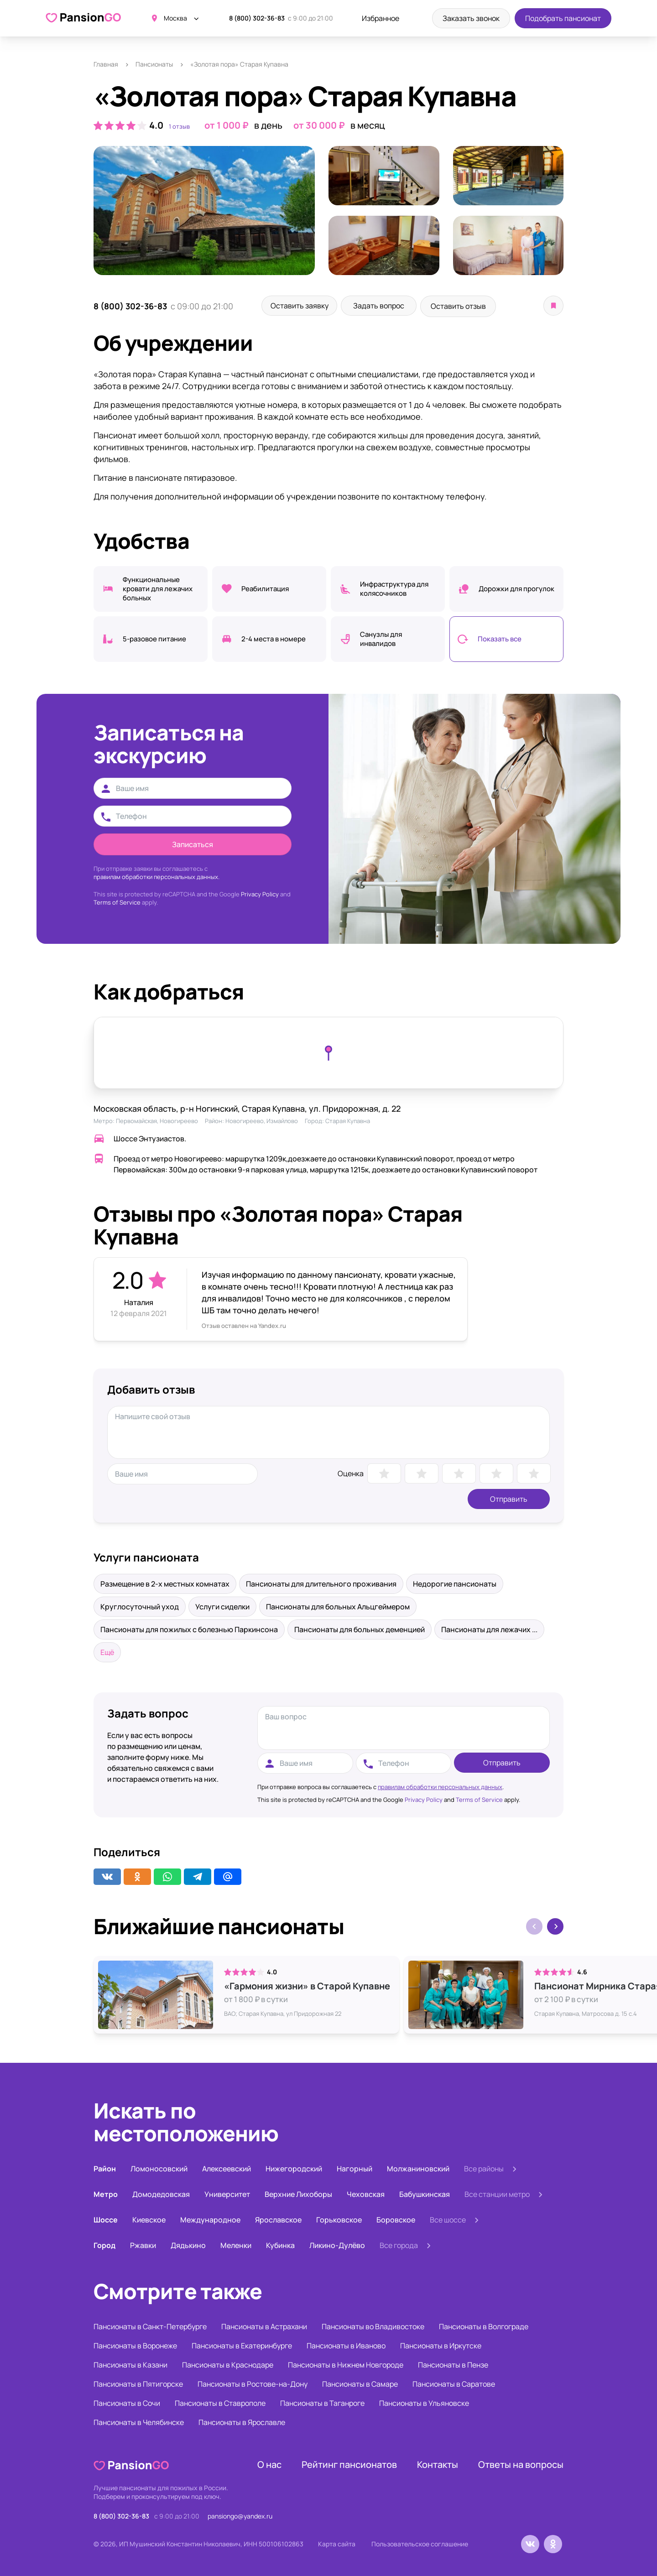 The width and height of the screenshot is (657, 2576). What do you see at coordinates (161, 2193) in the screenshot?
I see `Домодедовская` at bounding box center [161, 2193].